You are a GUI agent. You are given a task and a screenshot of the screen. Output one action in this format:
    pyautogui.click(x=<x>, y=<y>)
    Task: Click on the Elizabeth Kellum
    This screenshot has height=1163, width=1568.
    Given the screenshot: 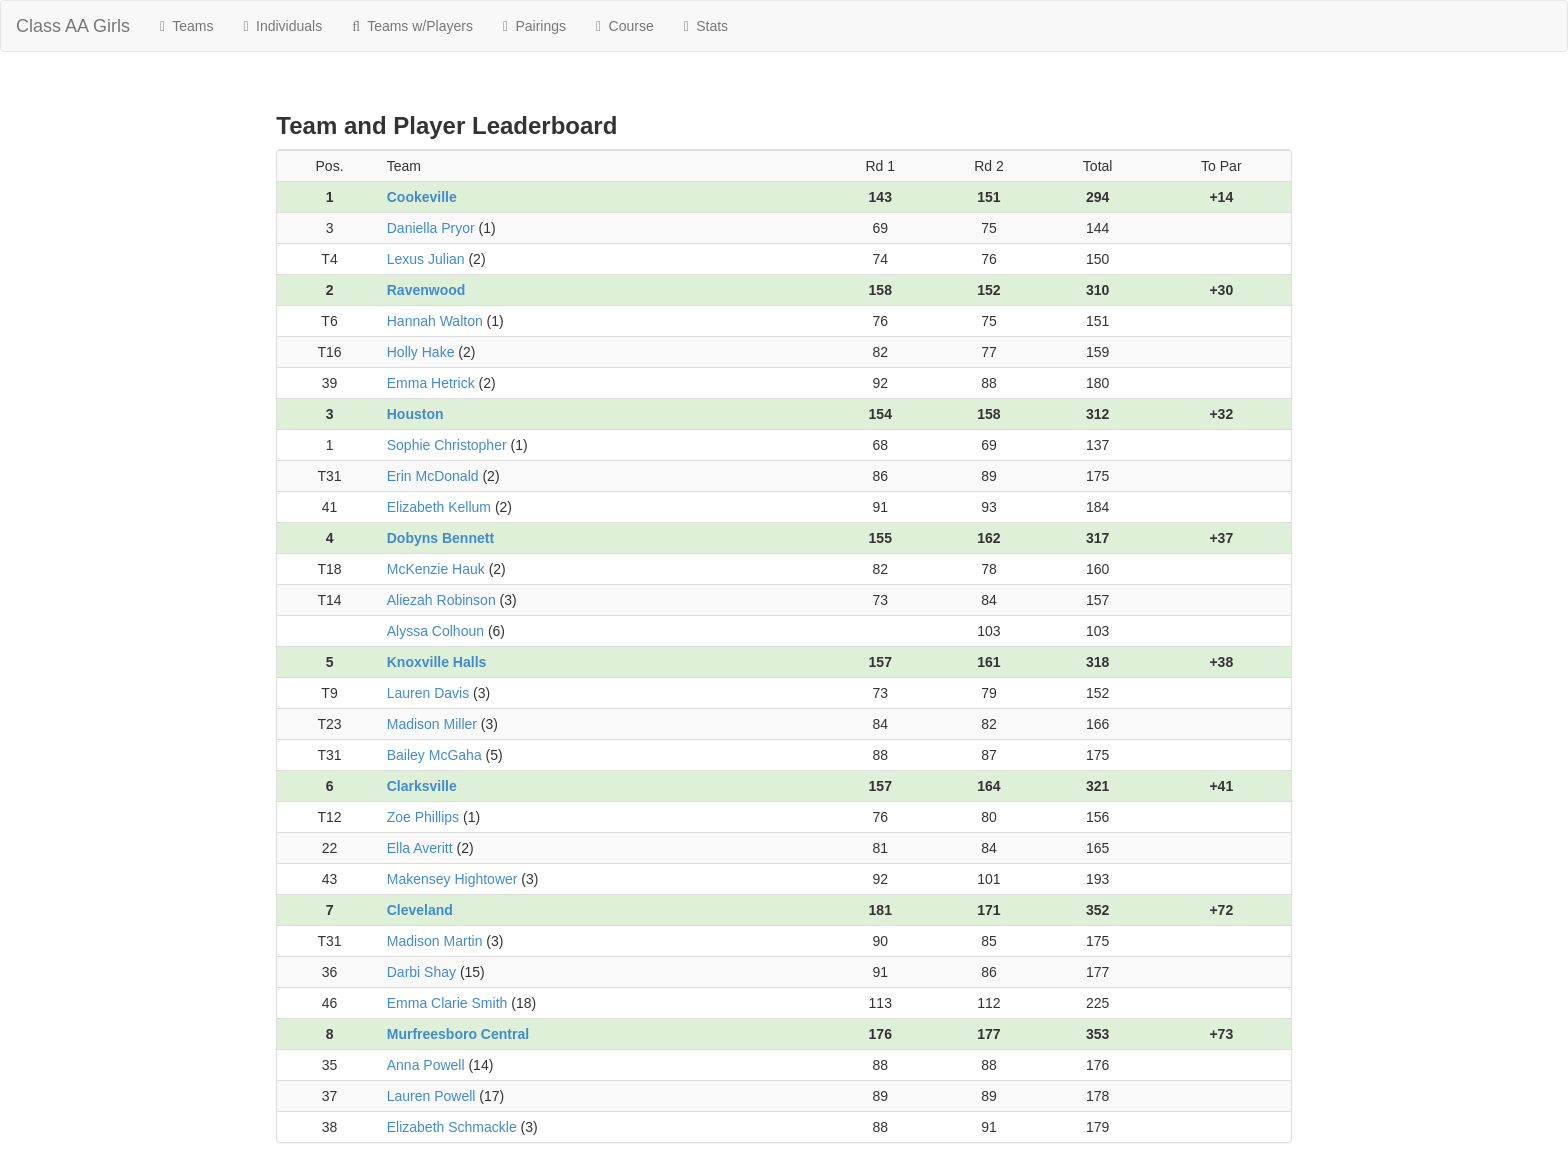 What is the action you would take?
    pyautogui.click(x=439, y=507)
    